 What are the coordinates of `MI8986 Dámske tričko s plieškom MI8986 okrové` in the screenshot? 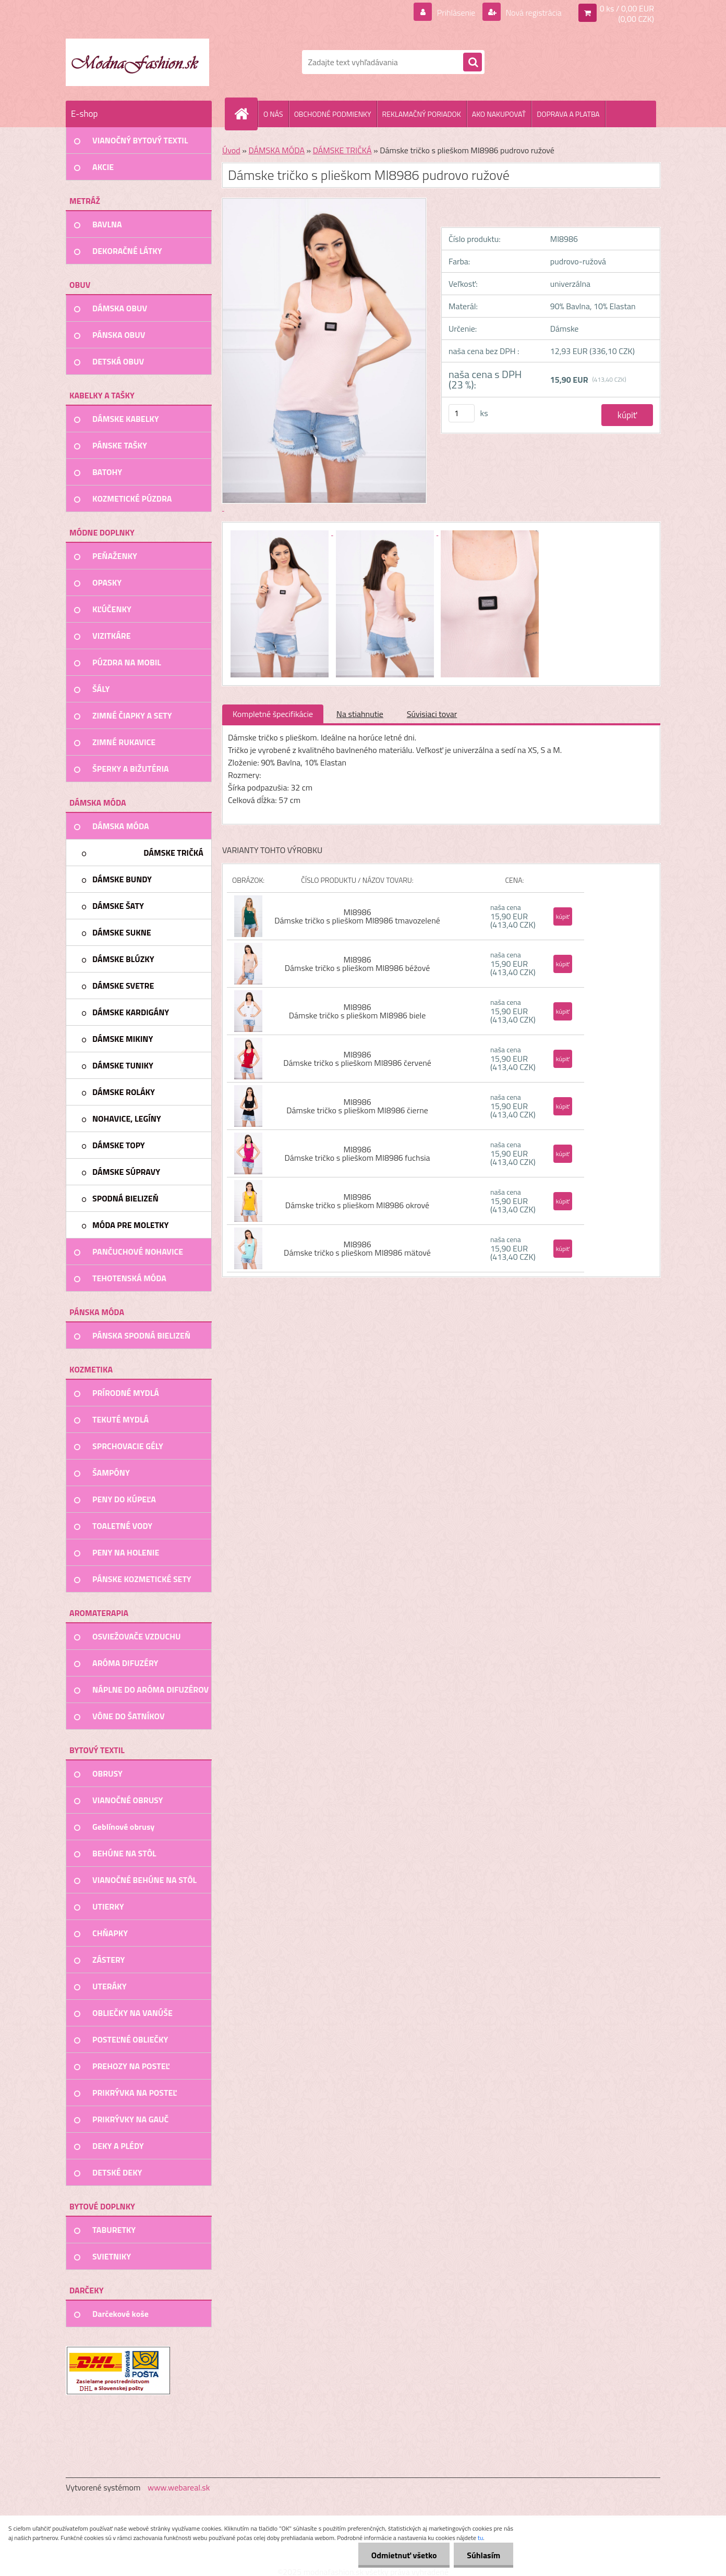 It's located at (357, 1200).